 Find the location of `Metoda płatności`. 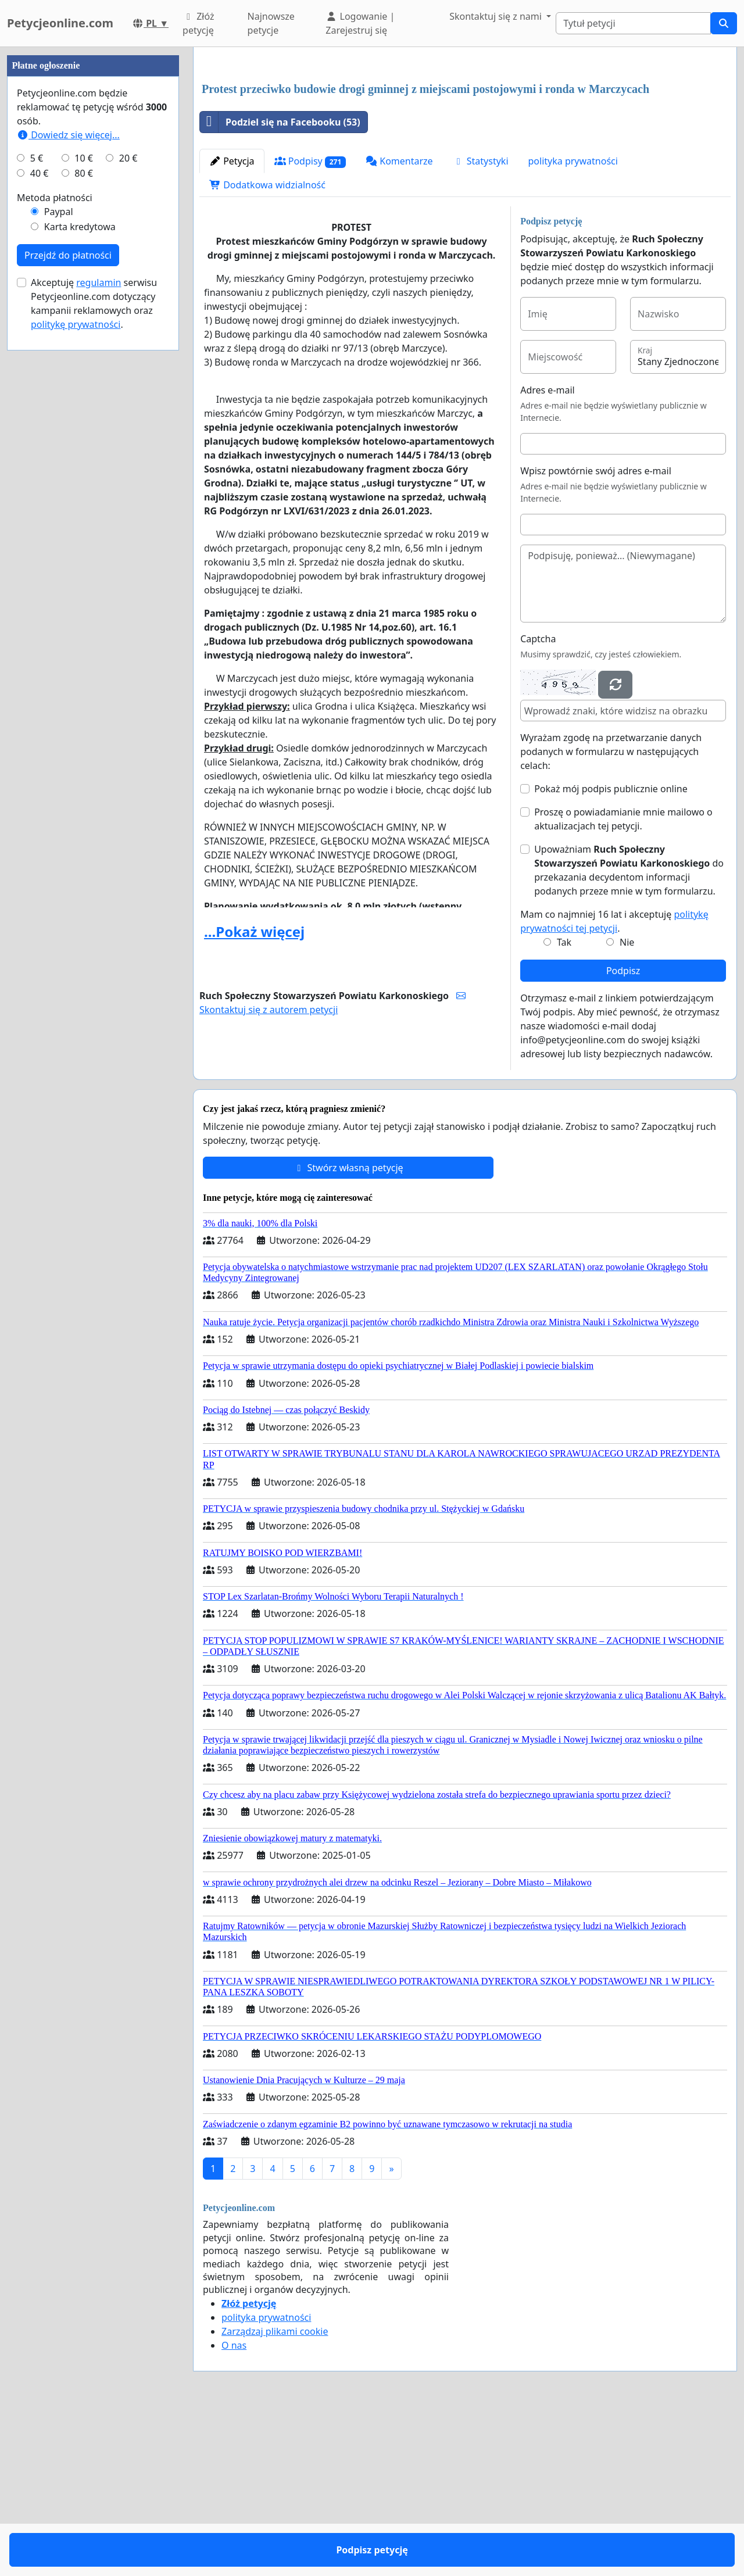

Metoda płatności is located at coordinates (54, 546).